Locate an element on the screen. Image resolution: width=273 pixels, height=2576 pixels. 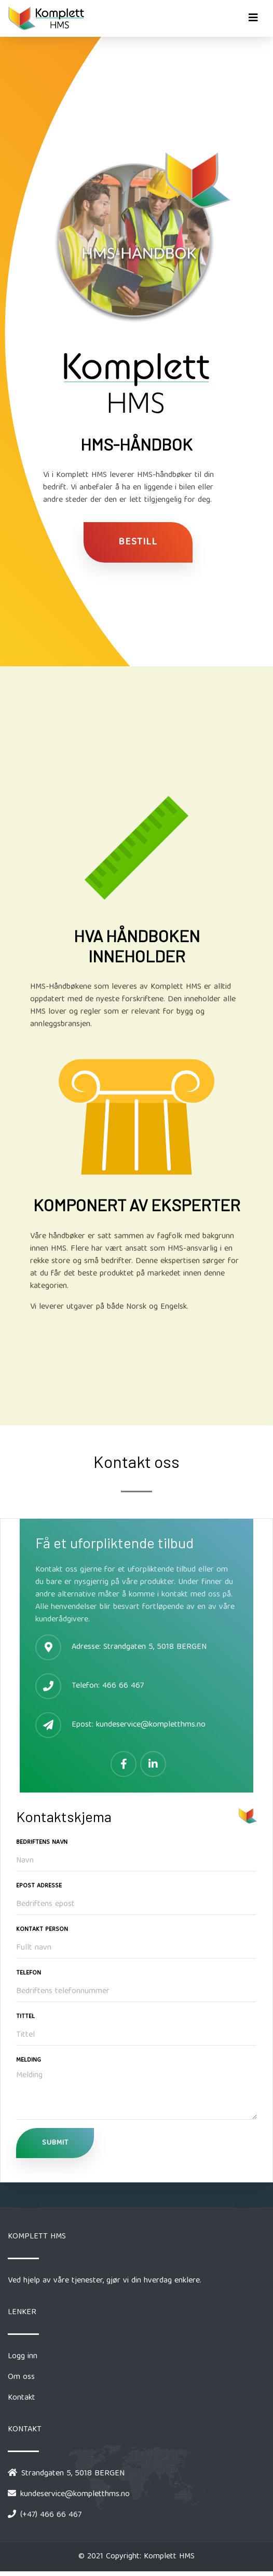
Telefon is located at coordinates (28, 1973).